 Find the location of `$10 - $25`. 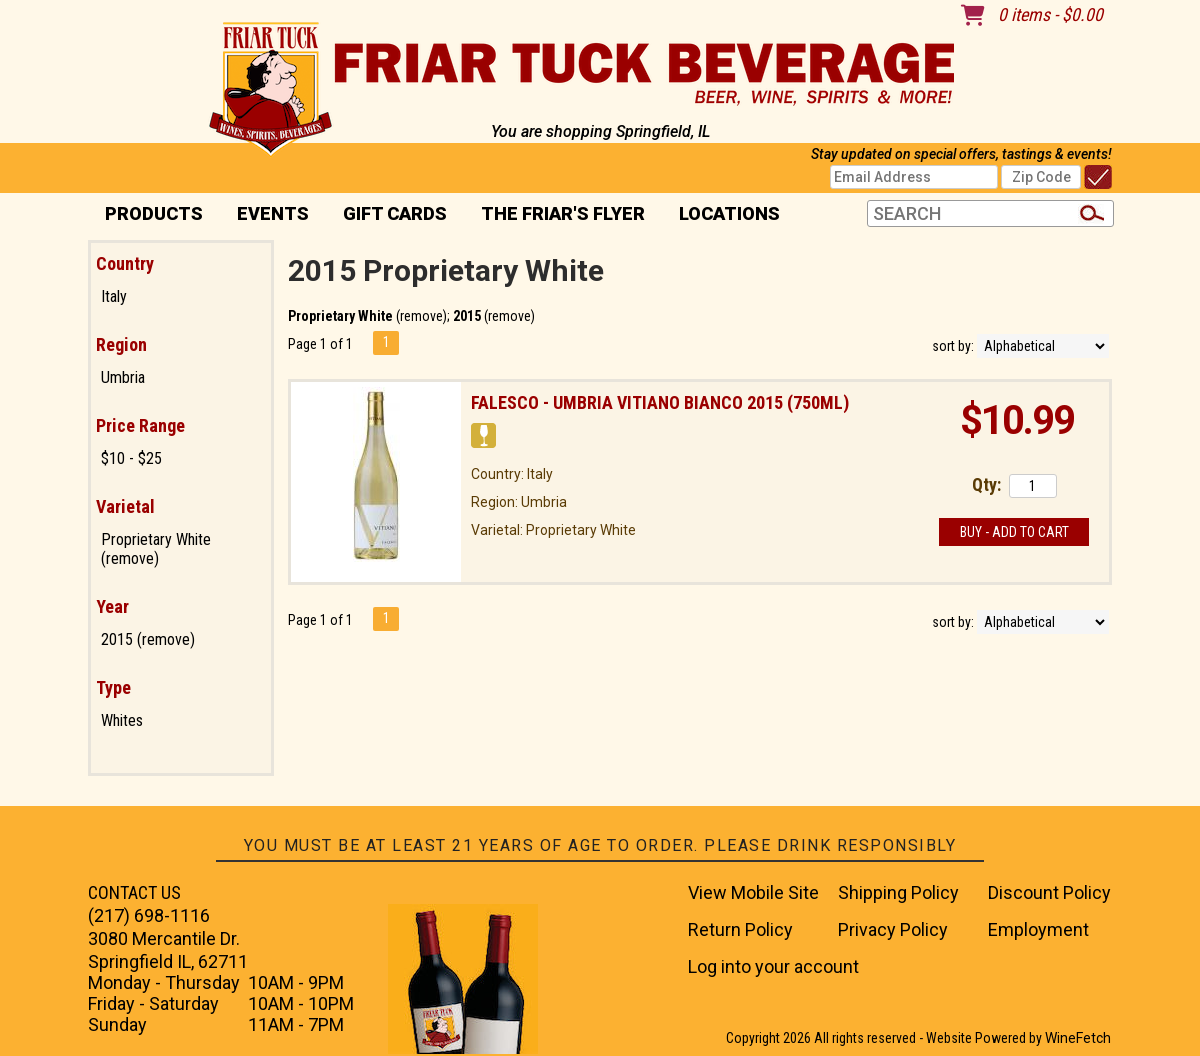

$10 - $25 is located at coordinates (131, 458).